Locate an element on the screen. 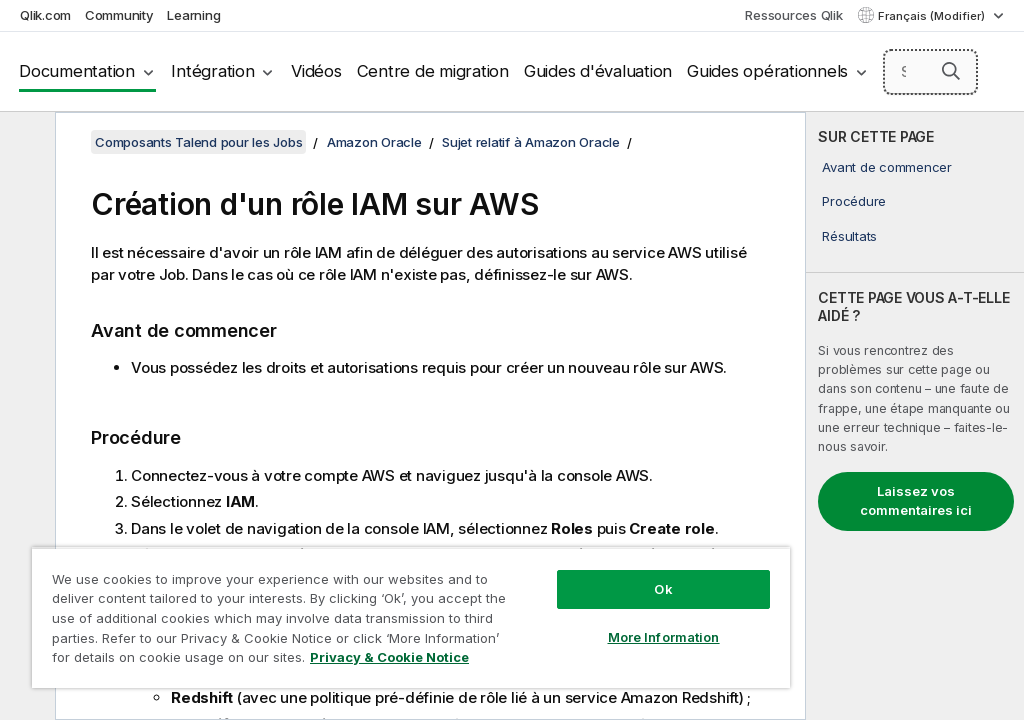  Procédure is located at coordinates (854, 201).